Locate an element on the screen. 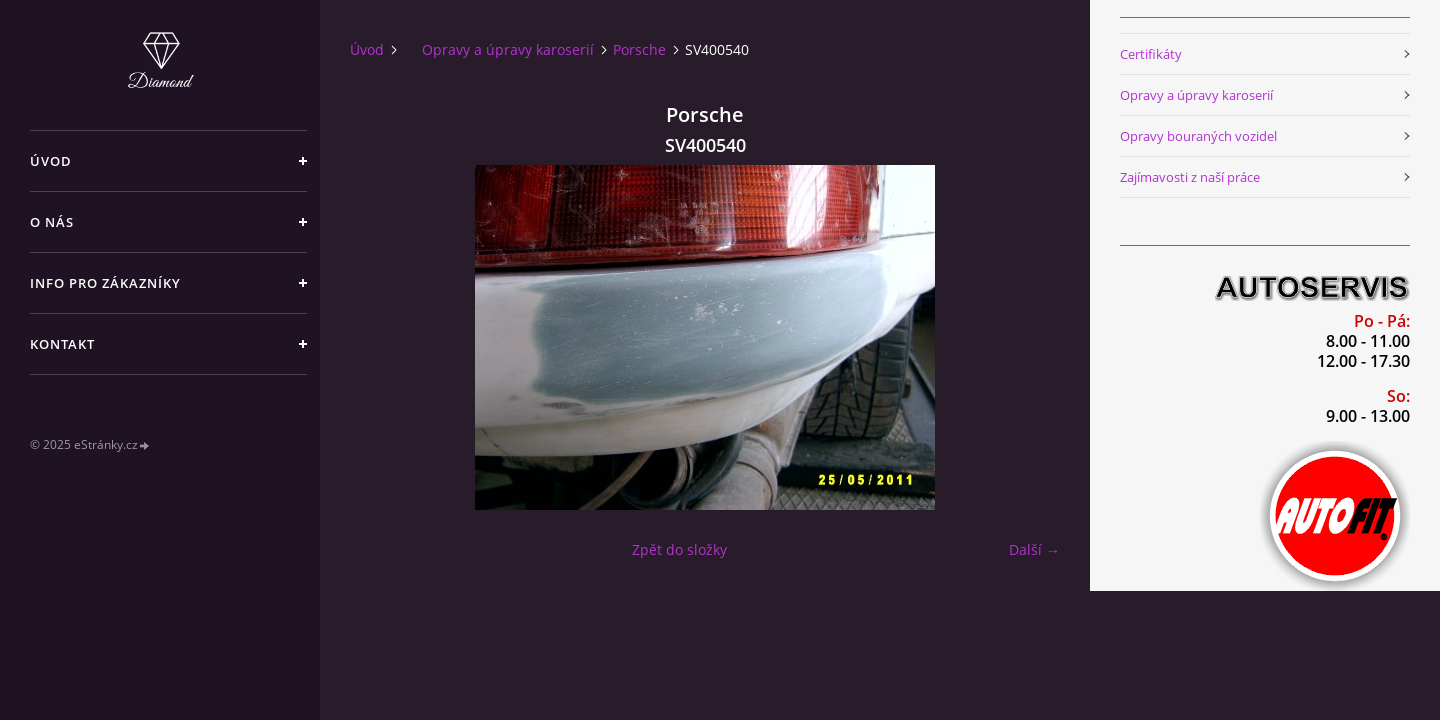 The width and height of the screenshot is (1440, 720). Opravy bouraných vozidel is located at coordinates (1198, 136).